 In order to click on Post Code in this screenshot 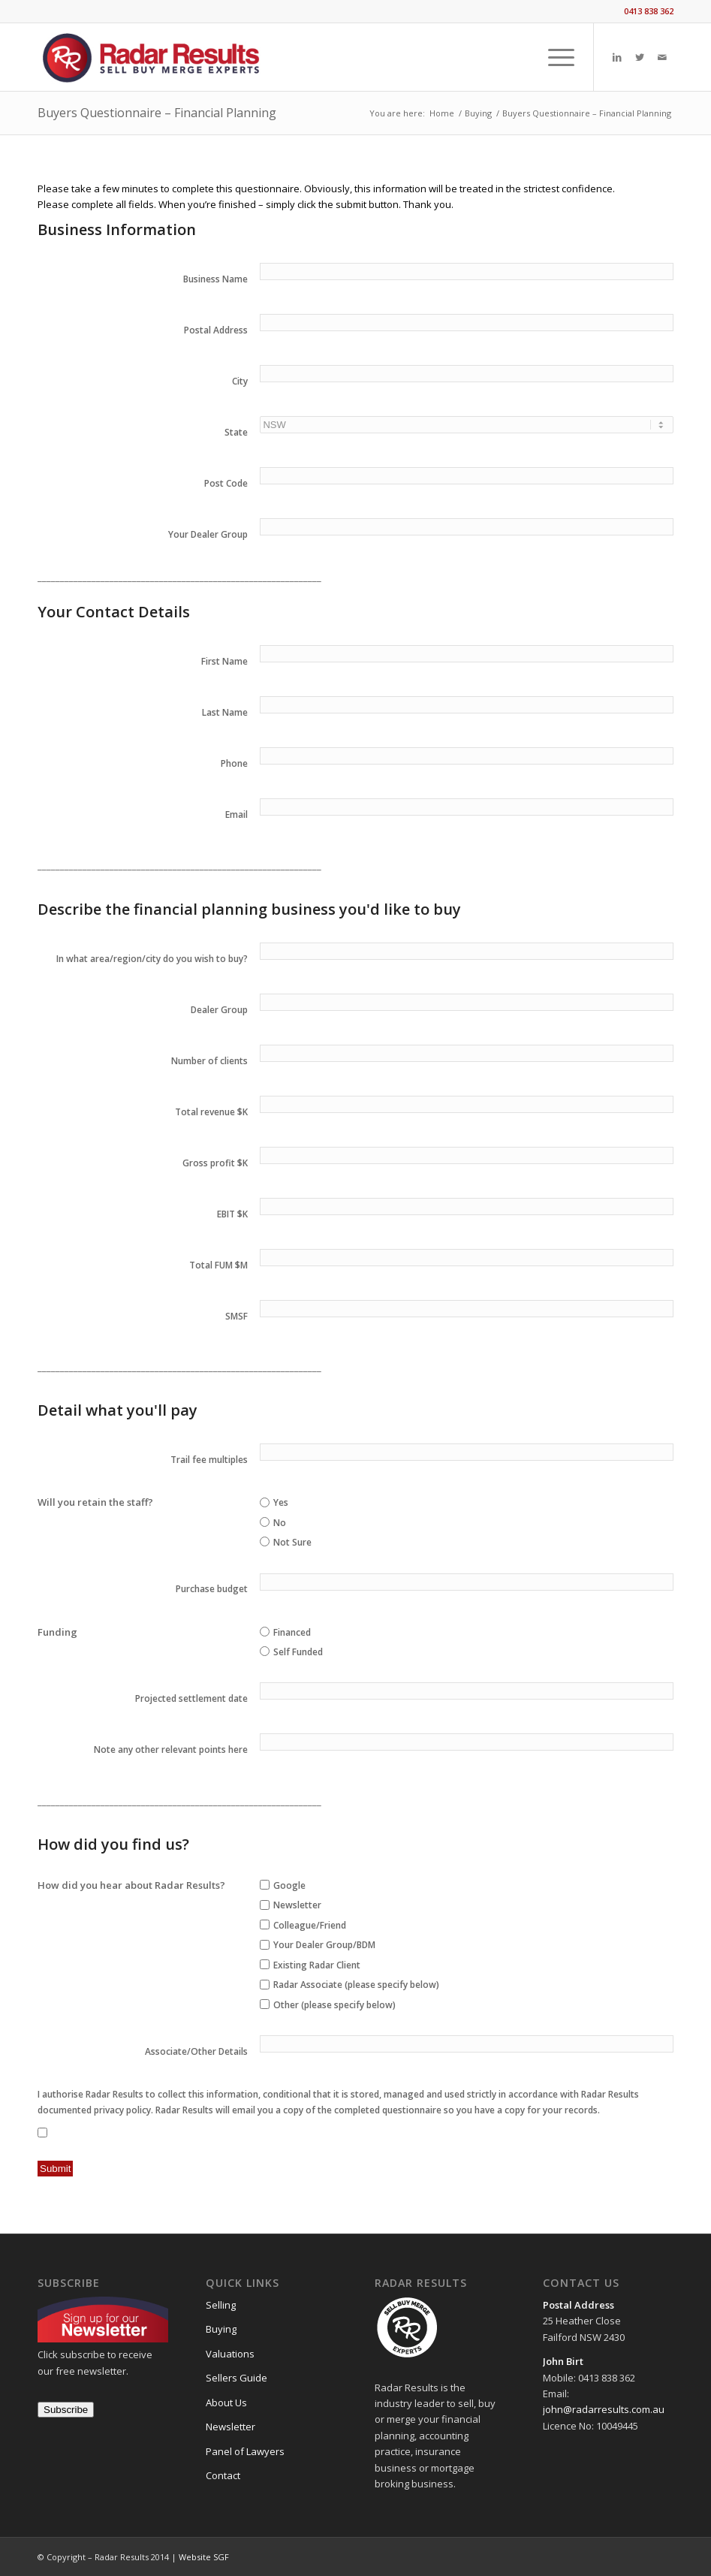, I will do `click(226, 483)`.